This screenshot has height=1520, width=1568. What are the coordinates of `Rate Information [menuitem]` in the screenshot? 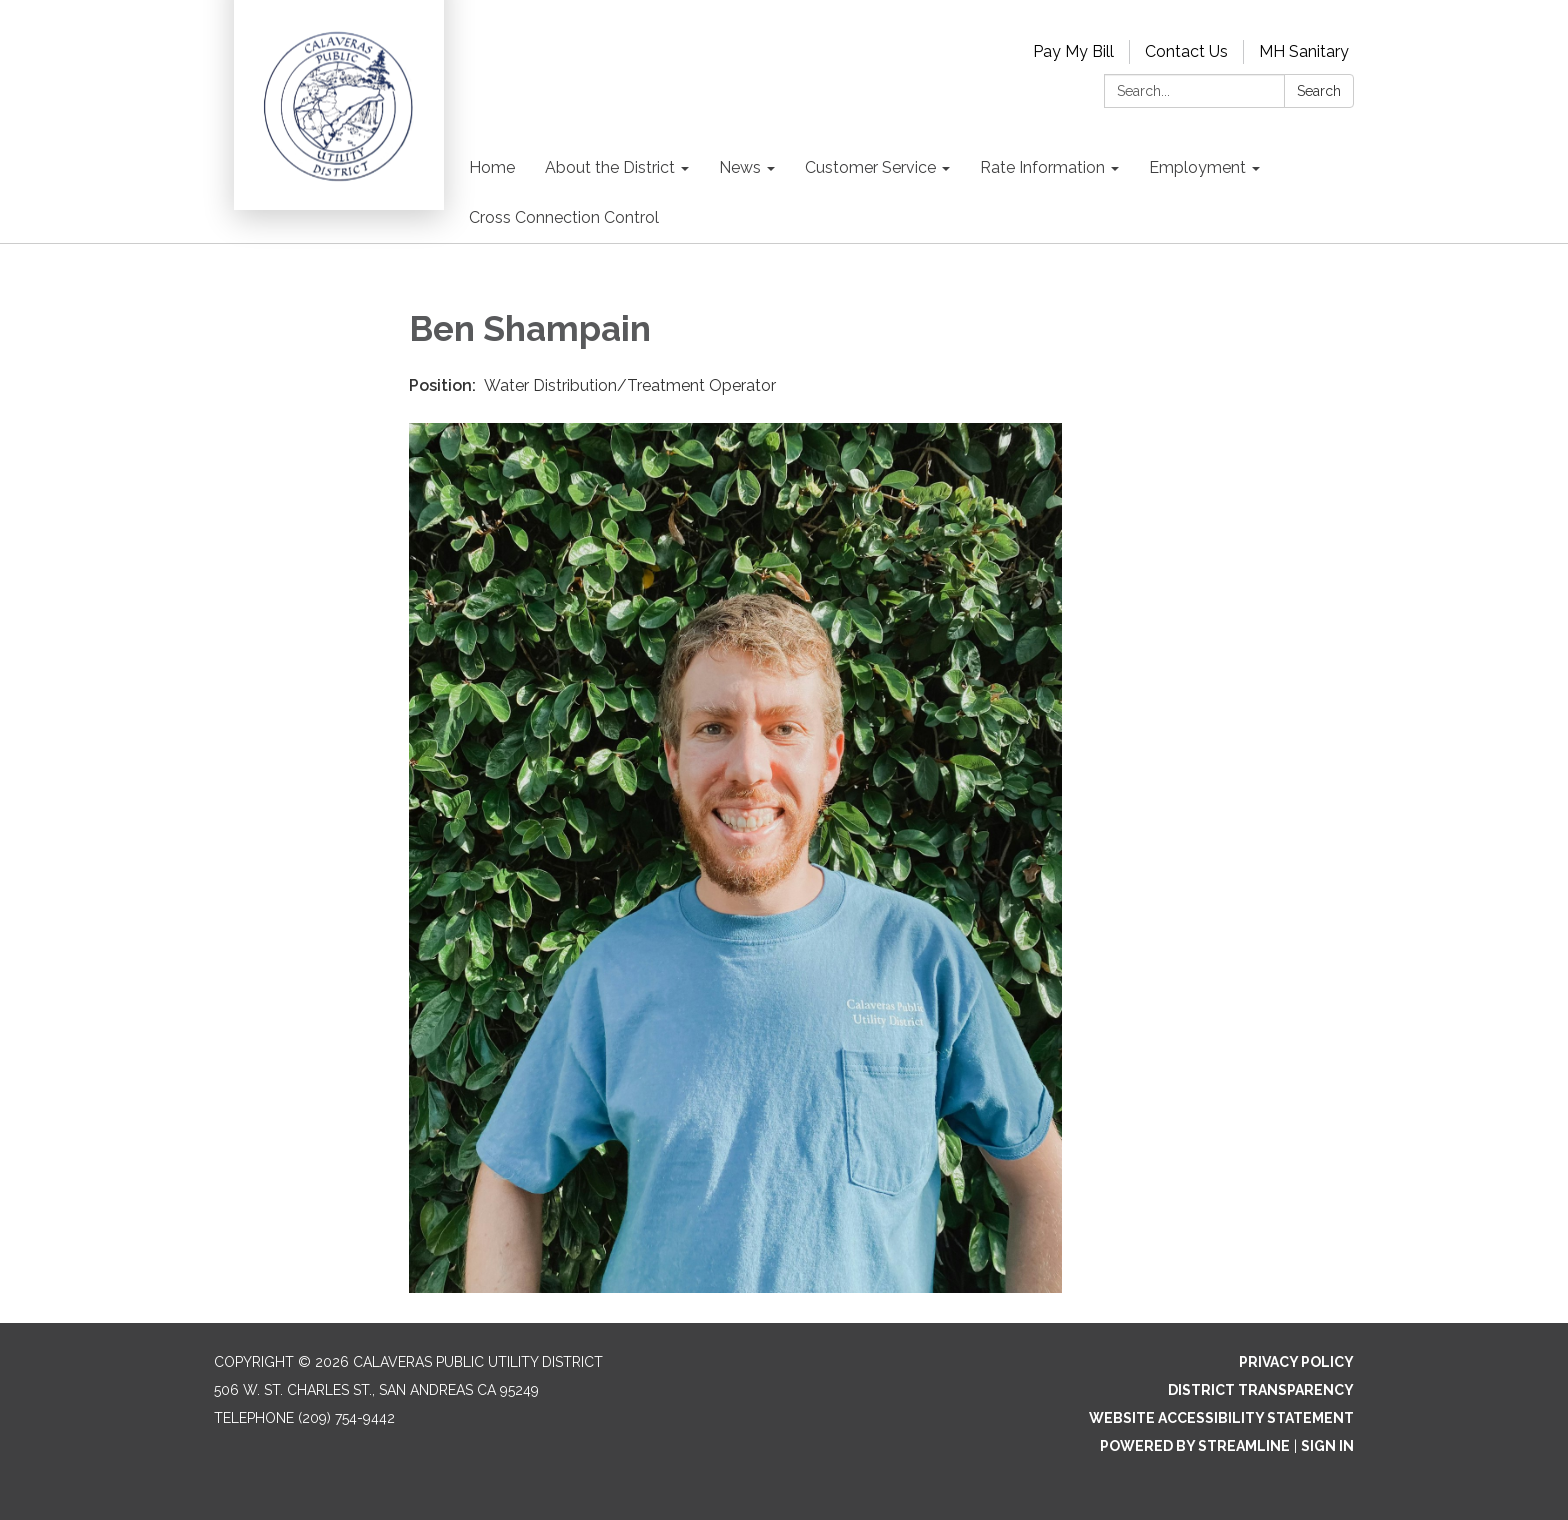 It's located at (1042, 167).